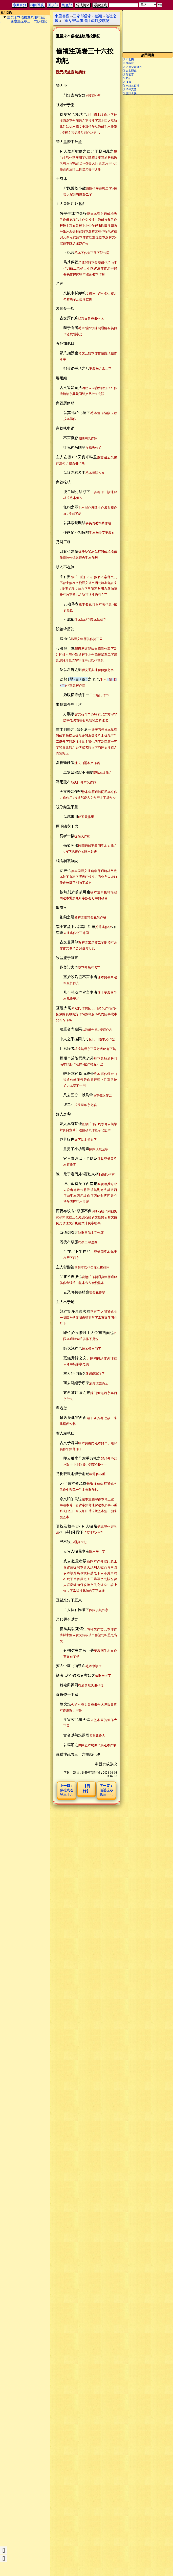 The width and height of the screenshot is (173, 2576). What do you see at coordinates (132, 66) in the screenshot?
I see `◎ 四庫全書總目` at bounding box center [132, 66].